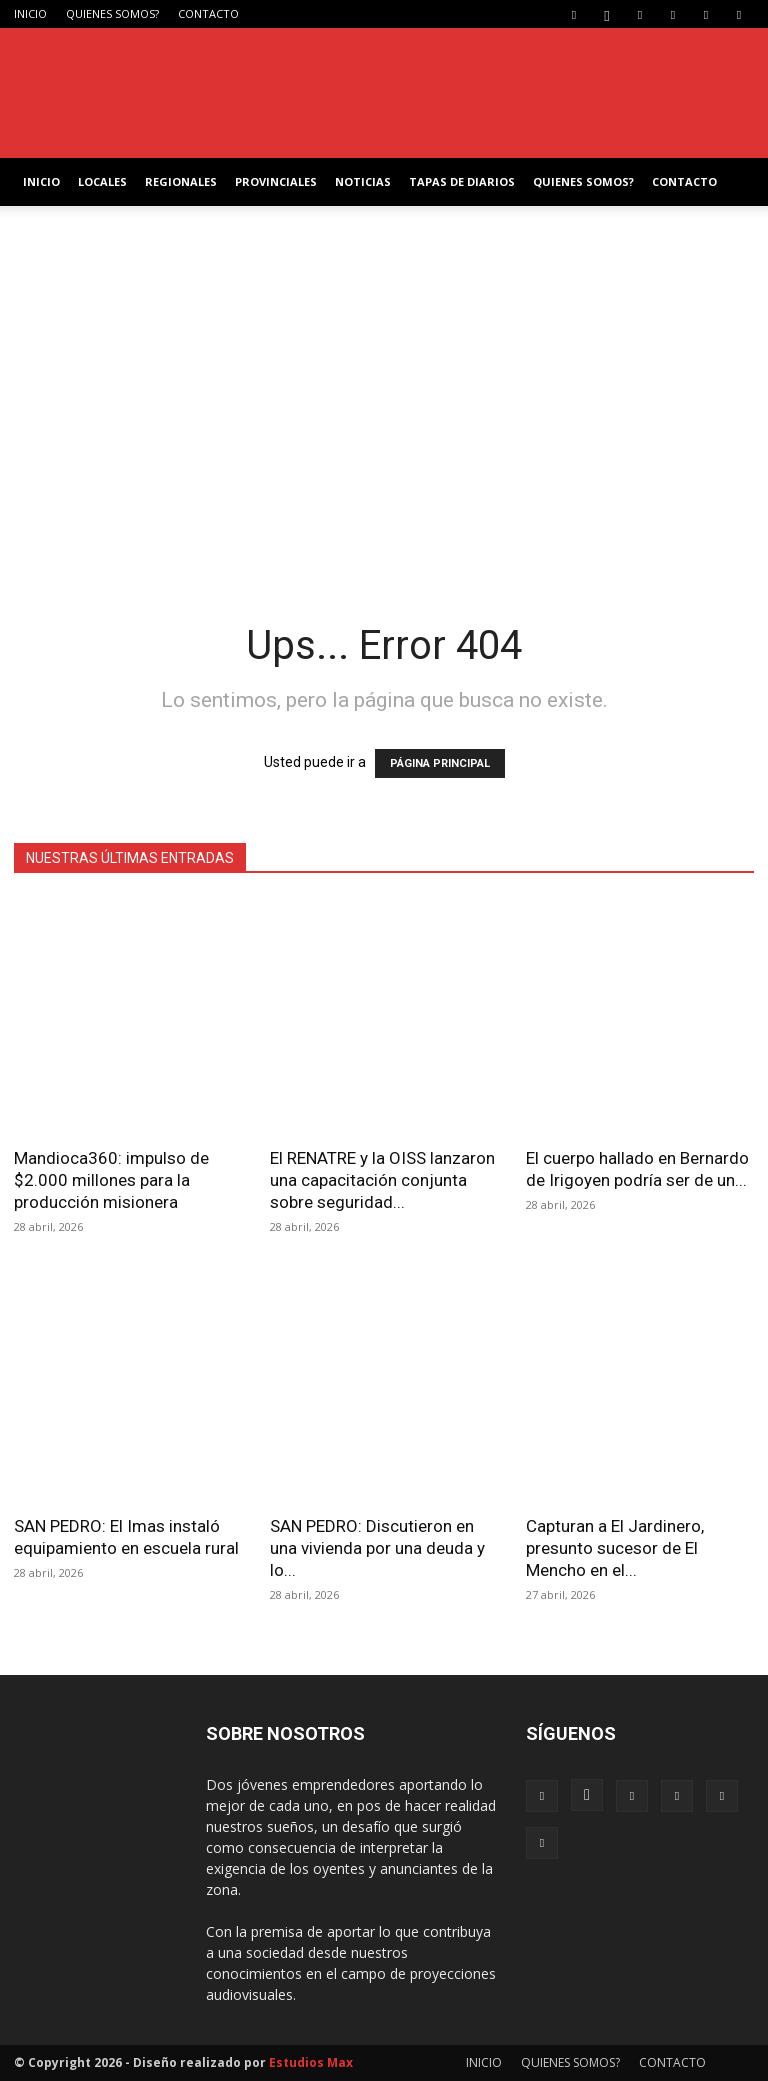  I want to click on LOCALES, so click(102, 181).